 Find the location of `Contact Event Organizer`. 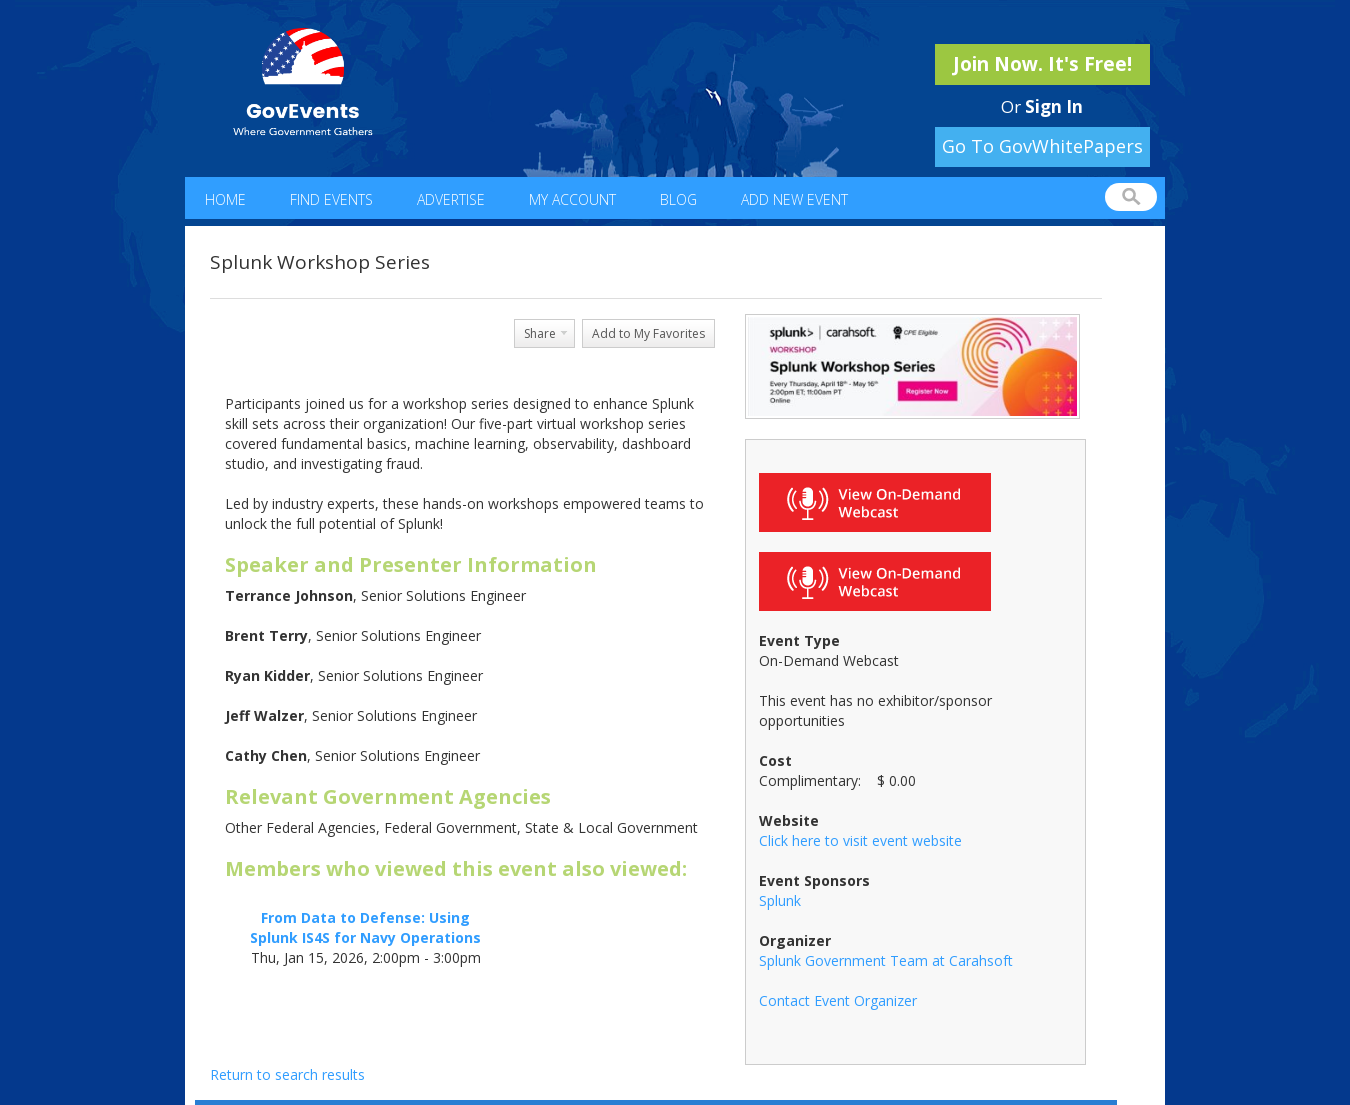

Contact Event Organizer is located at coordinates (838, 1000).